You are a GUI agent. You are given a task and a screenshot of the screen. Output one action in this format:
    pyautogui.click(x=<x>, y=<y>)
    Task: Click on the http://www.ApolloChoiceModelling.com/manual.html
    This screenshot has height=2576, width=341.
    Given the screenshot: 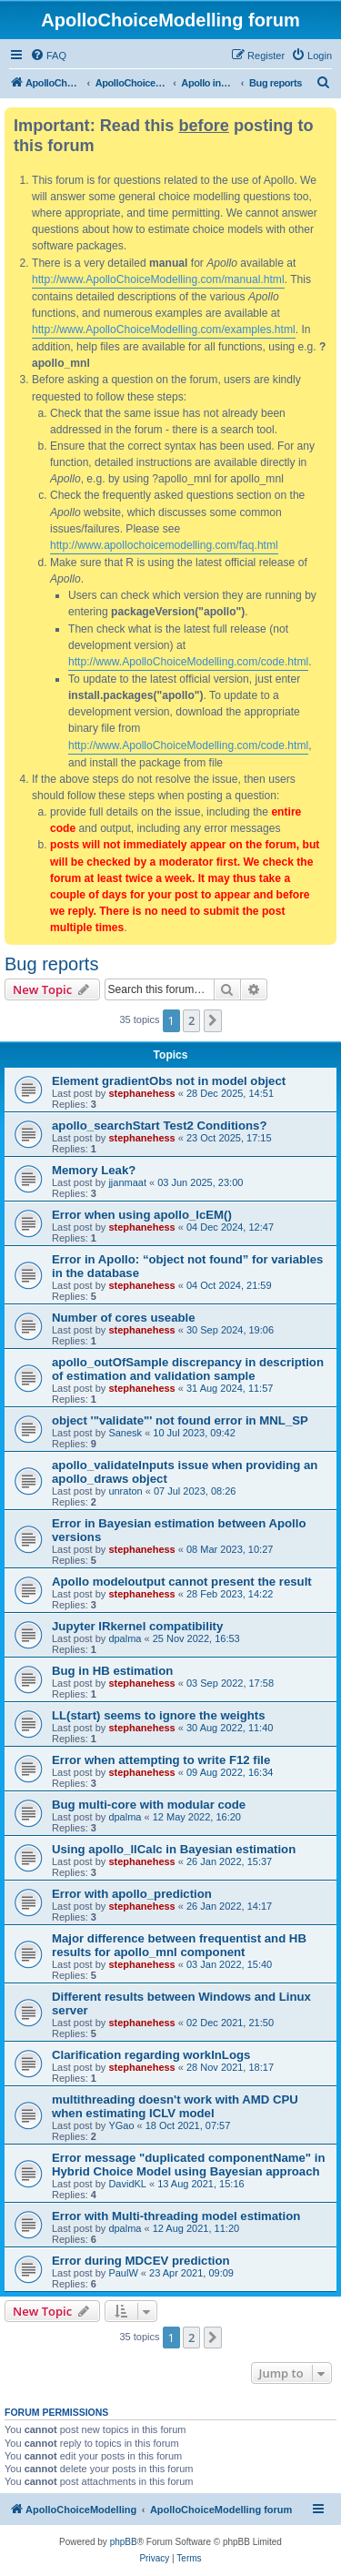 What is the action you would take?
    pyautogui.click(x=158, y=279)
    